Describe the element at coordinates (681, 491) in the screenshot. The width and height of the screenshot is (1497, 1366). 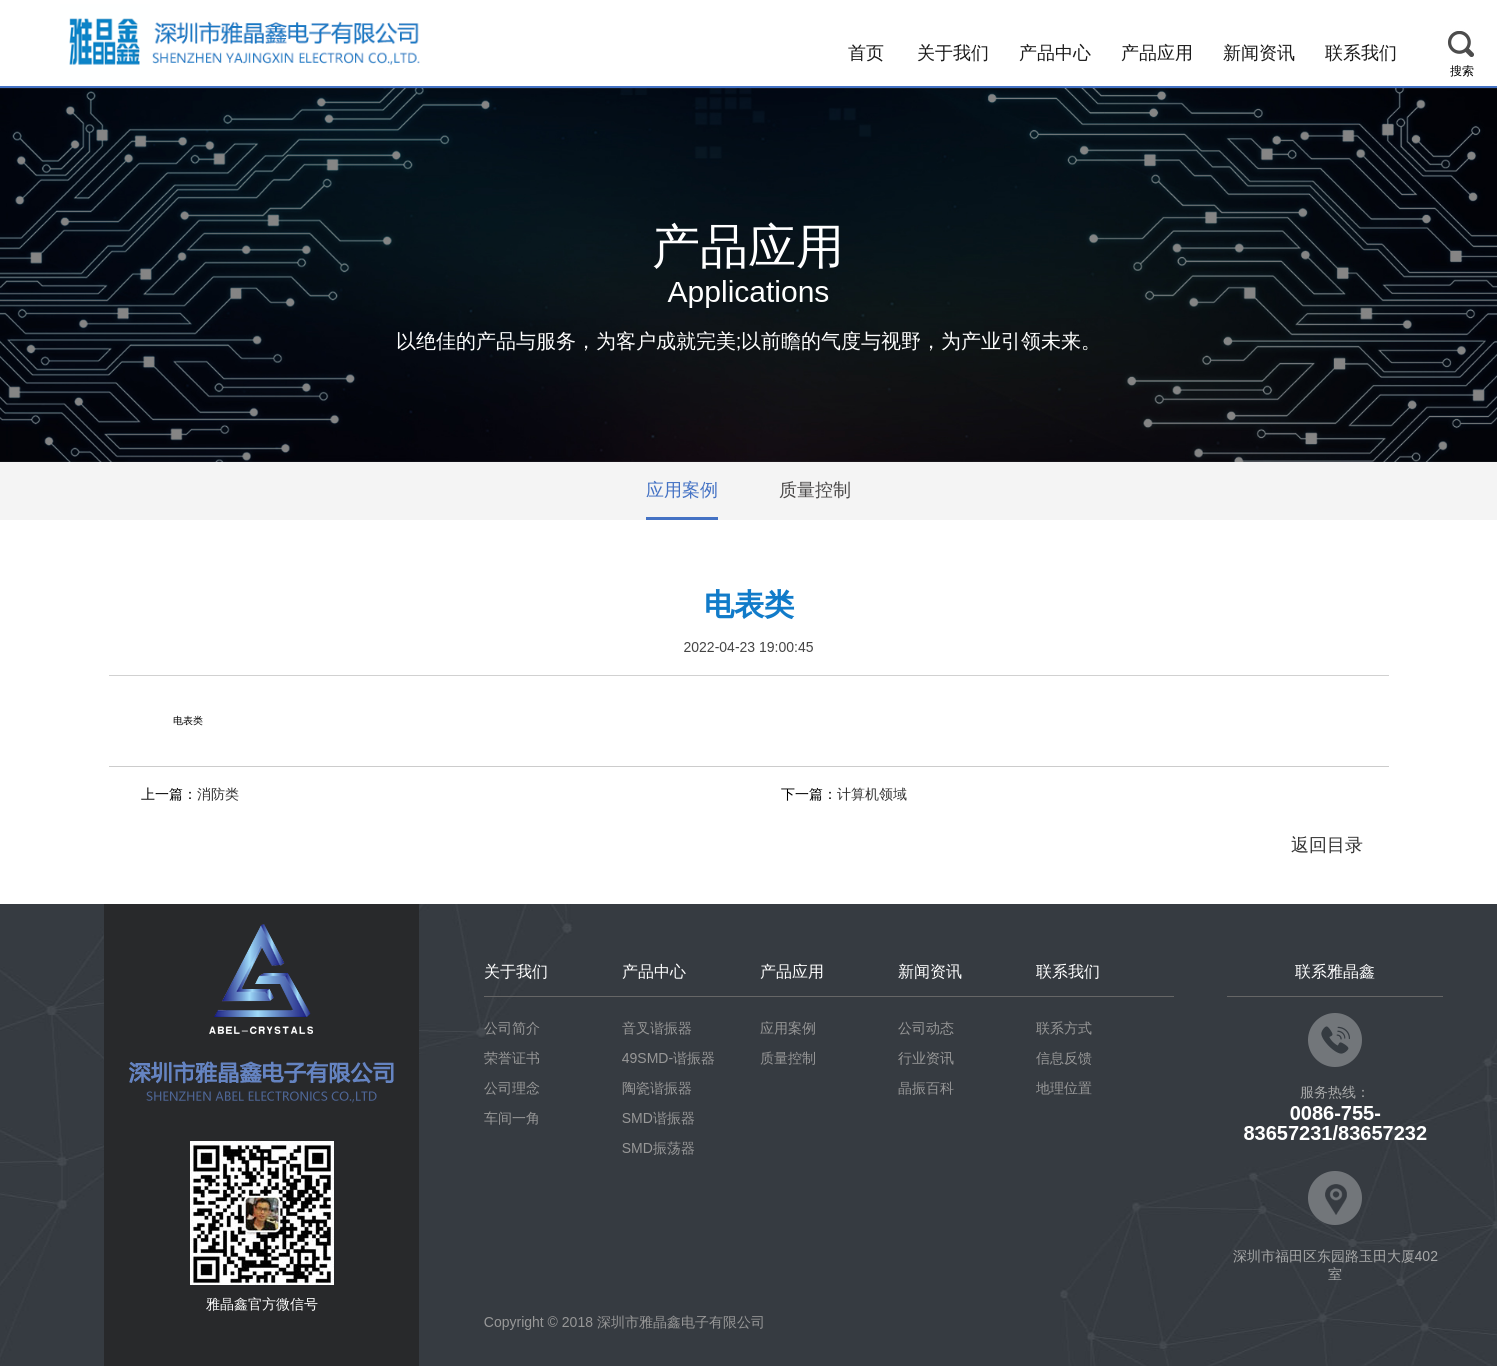
I see `应用案例` at that location.